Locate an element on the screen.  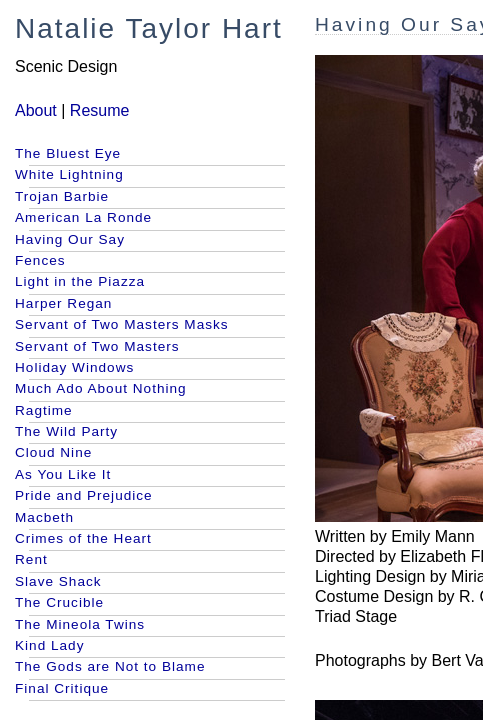
Servant of Two Masters is located at coordinates (97, 346).